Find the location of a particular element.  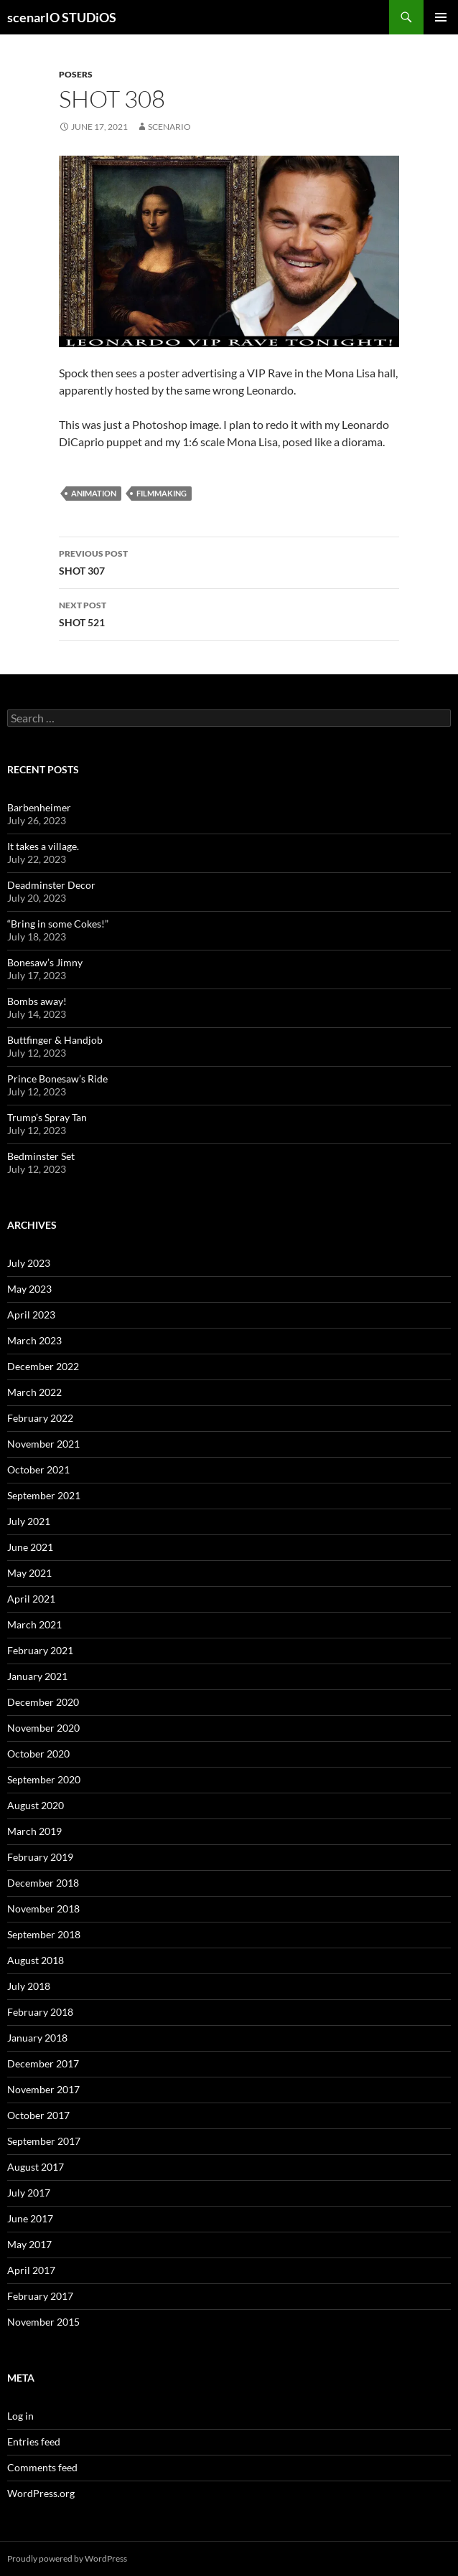

July 2021 is located at coordinates (28, 1521).